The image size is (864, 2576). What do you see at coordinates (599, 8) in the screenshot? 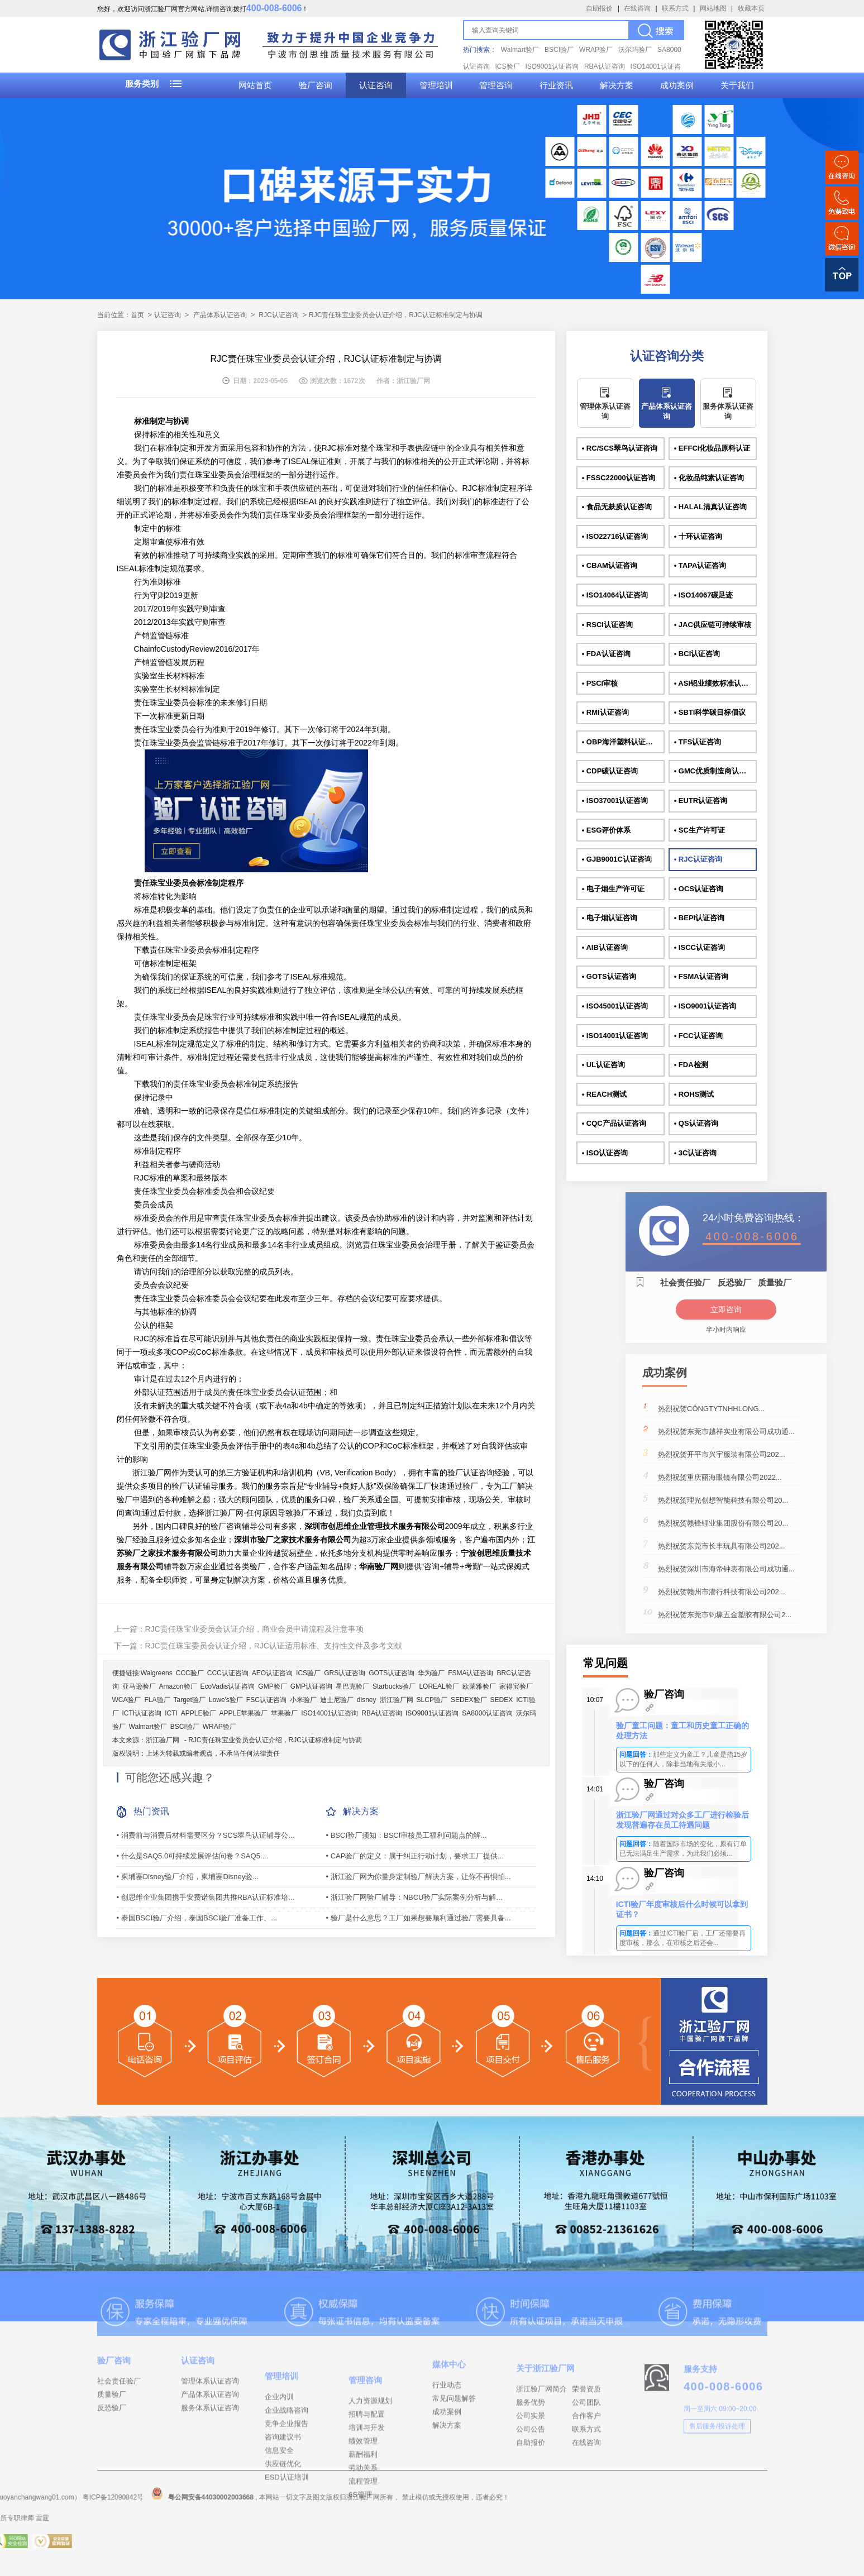
I see `自助报价` at bounding box center [599, 8].